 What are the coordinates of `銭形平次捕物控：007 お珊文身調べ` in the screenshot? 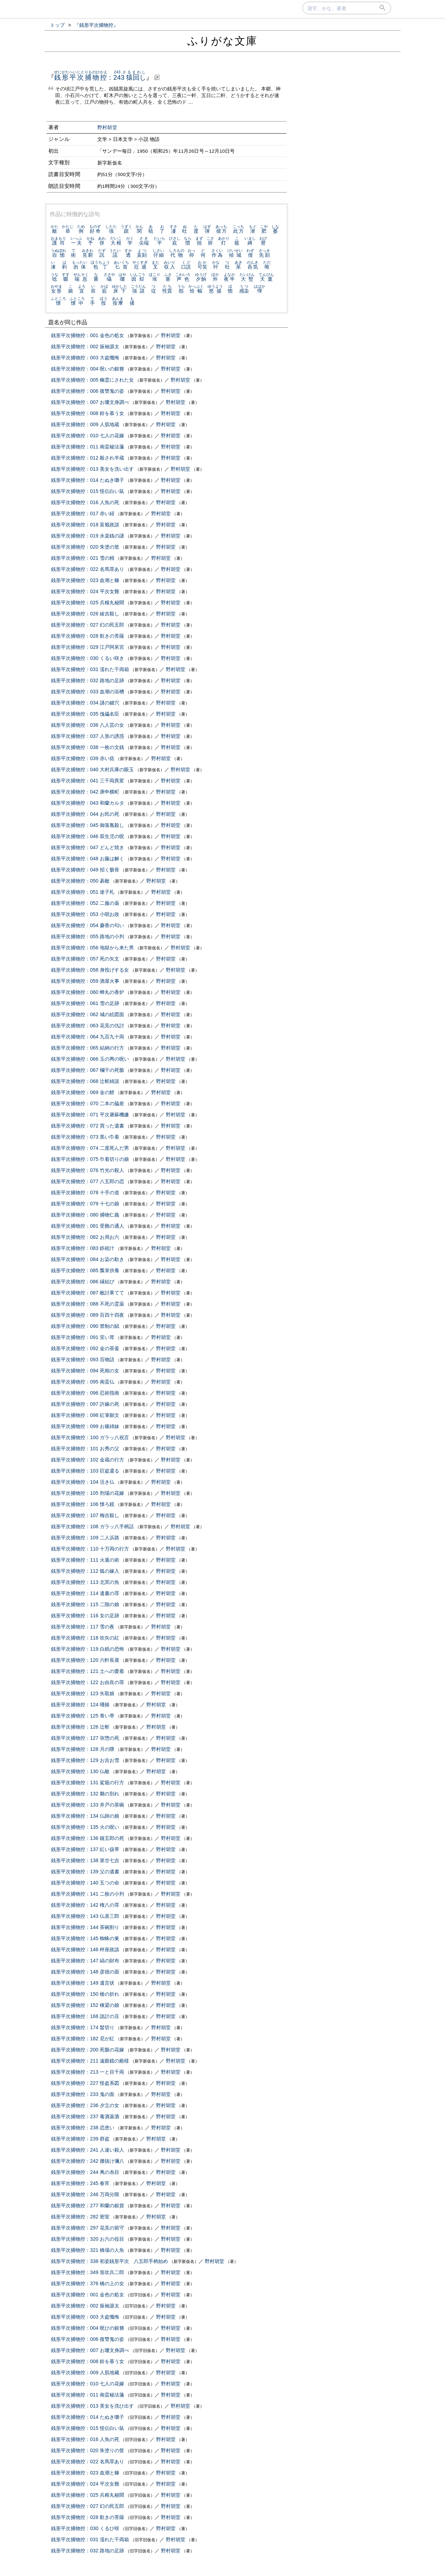 It's located at (90, 402).